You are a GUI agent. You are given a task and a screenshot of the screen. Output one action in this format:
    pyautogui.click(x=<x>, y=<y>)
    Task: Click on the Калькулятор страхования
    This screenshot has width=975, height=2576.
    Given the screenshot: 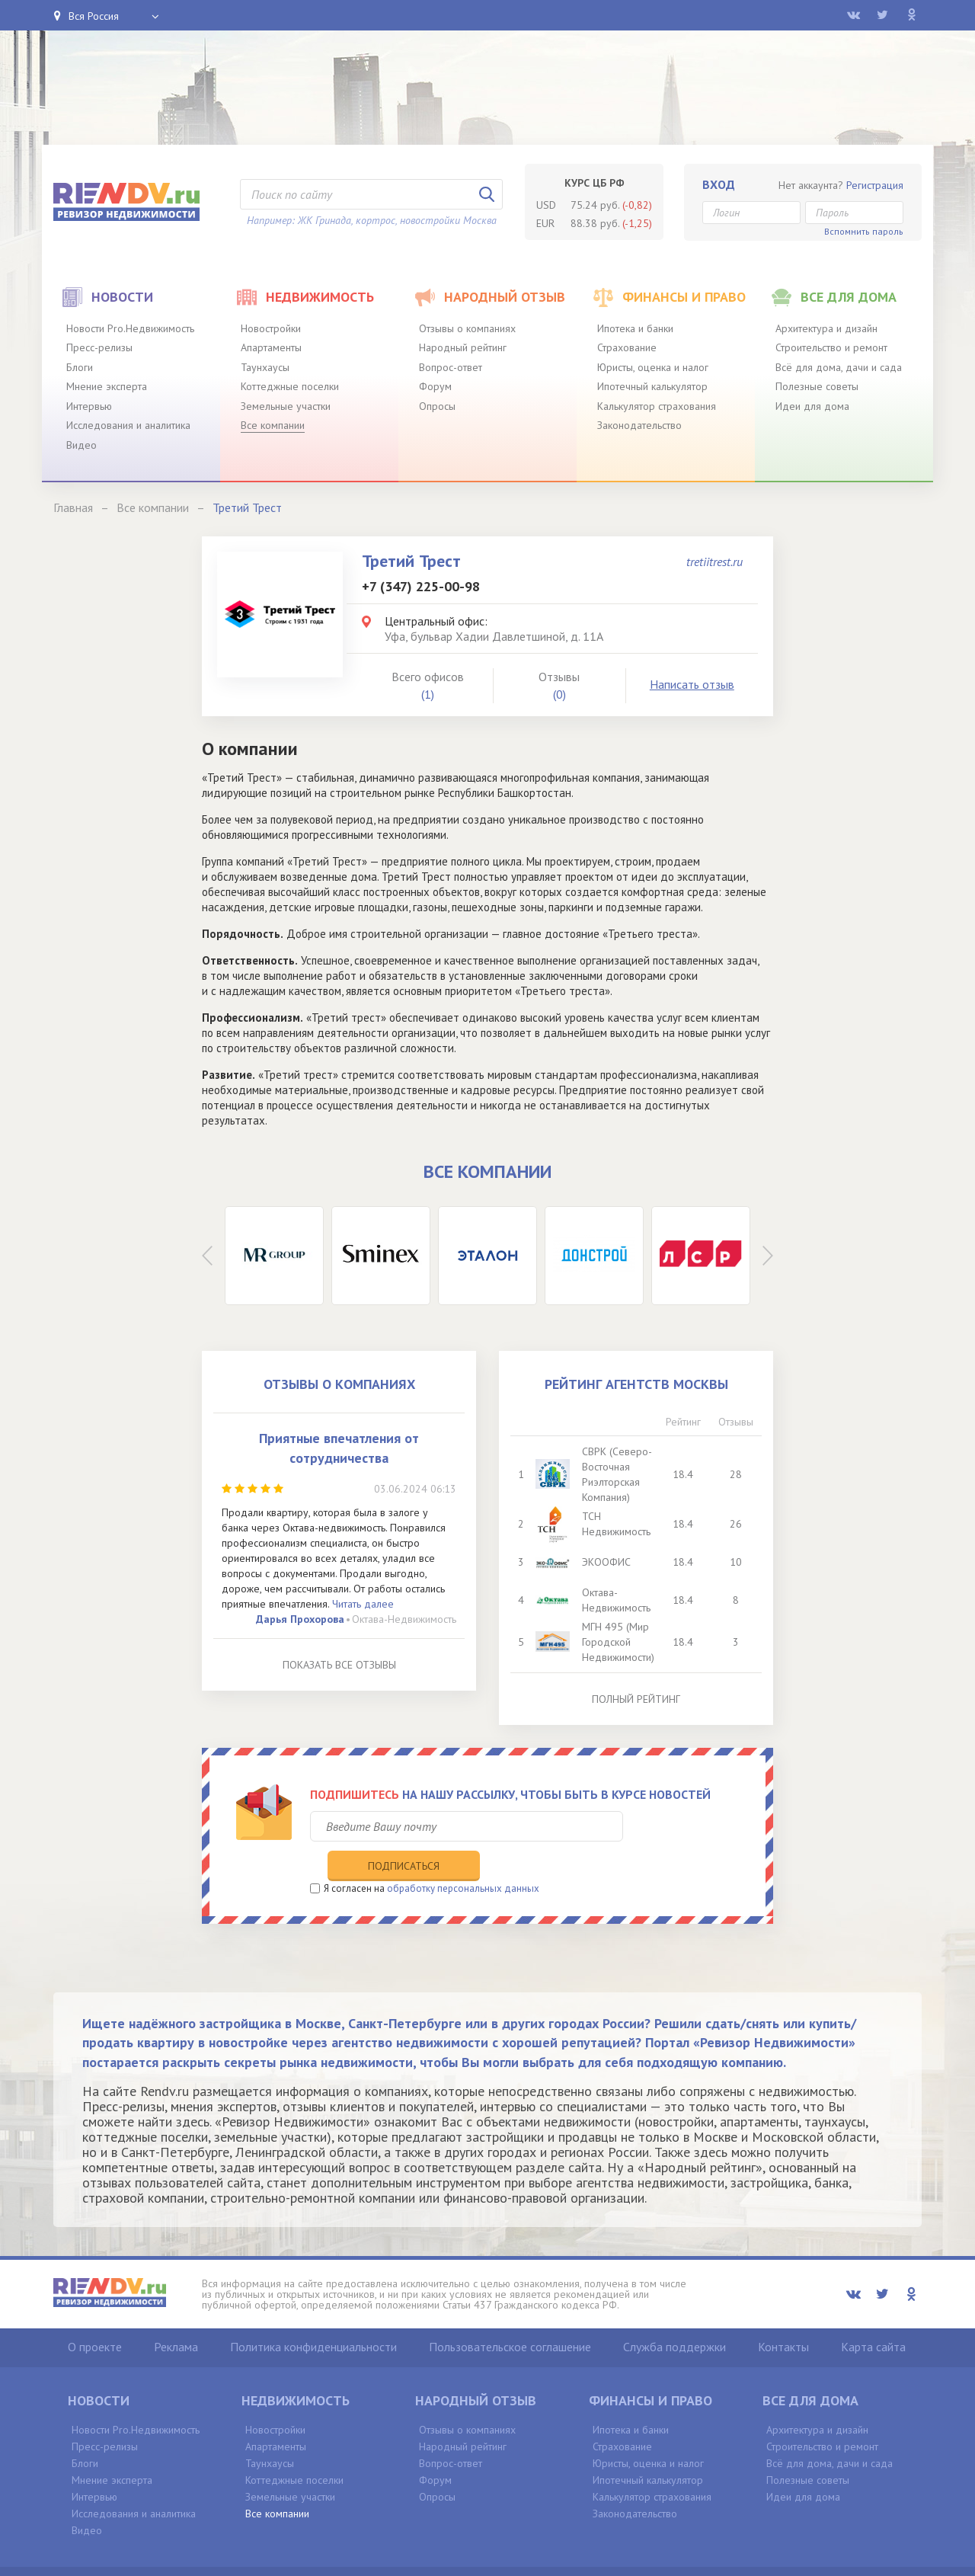 What is the action you would take?
    pyautogui.click(x=656, y=406)
    